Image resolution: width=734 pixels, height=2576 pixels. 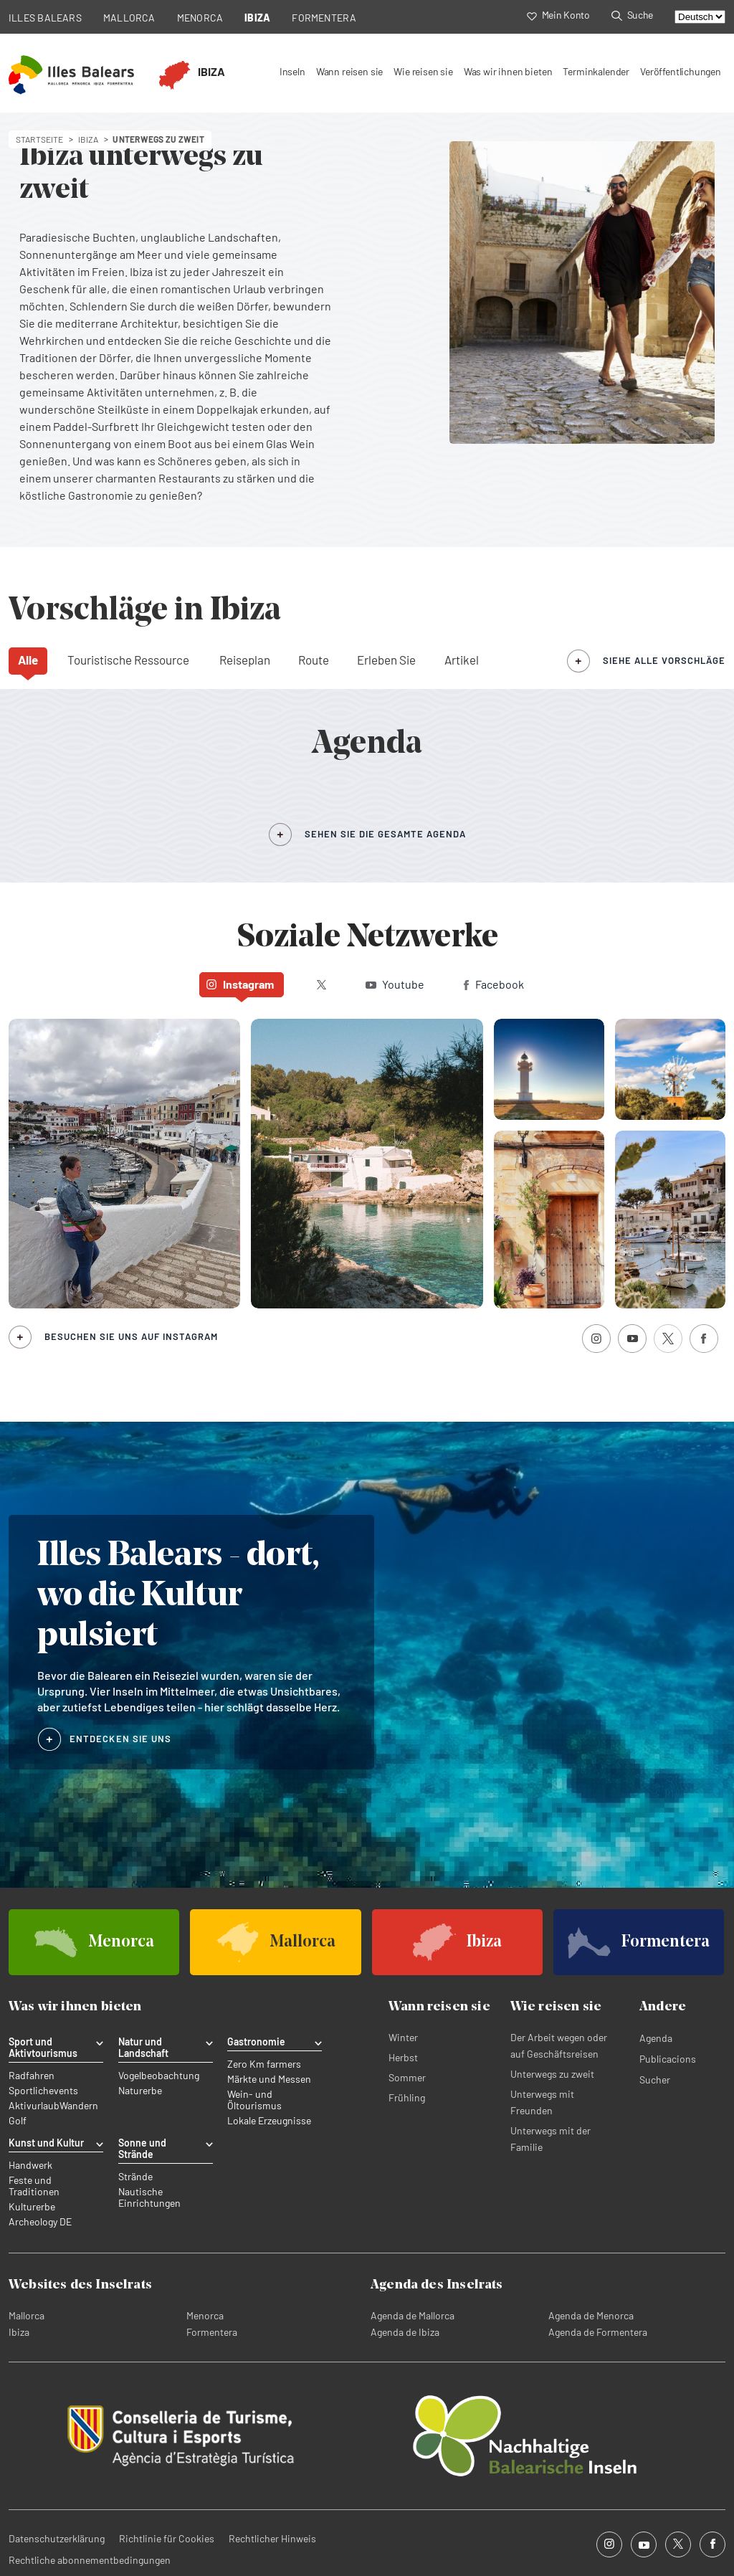 I want to click on Mallorca, so click(x=26, y=2315).